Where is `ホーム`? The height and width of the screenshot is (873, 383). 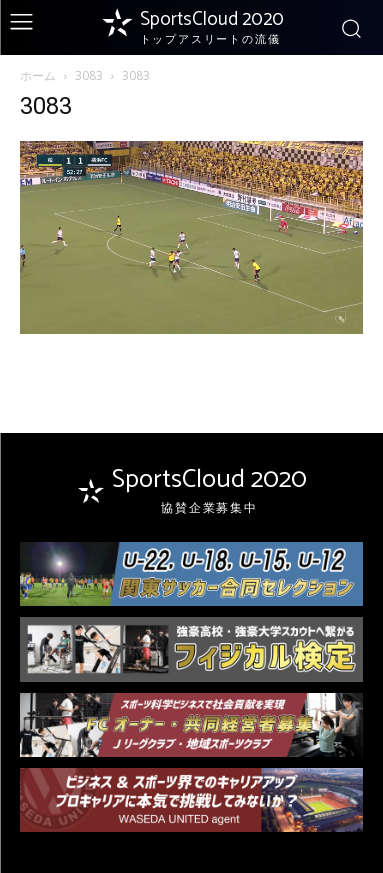
ホーム is located at coordinates (38, 75).